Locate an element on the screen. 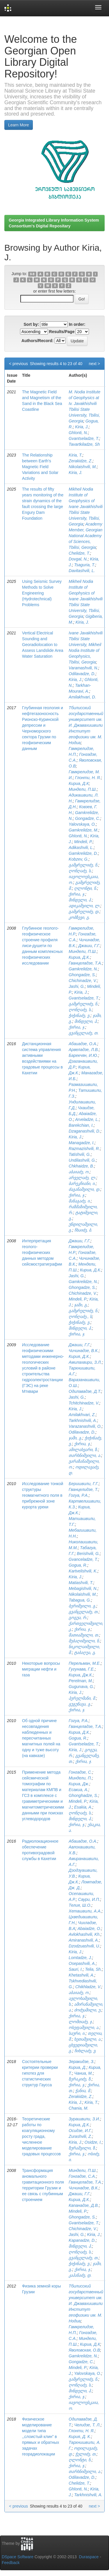 The width and height of the screenshot is (109, 2576). Varamashvili, N. is located at coordinates (83, 668).